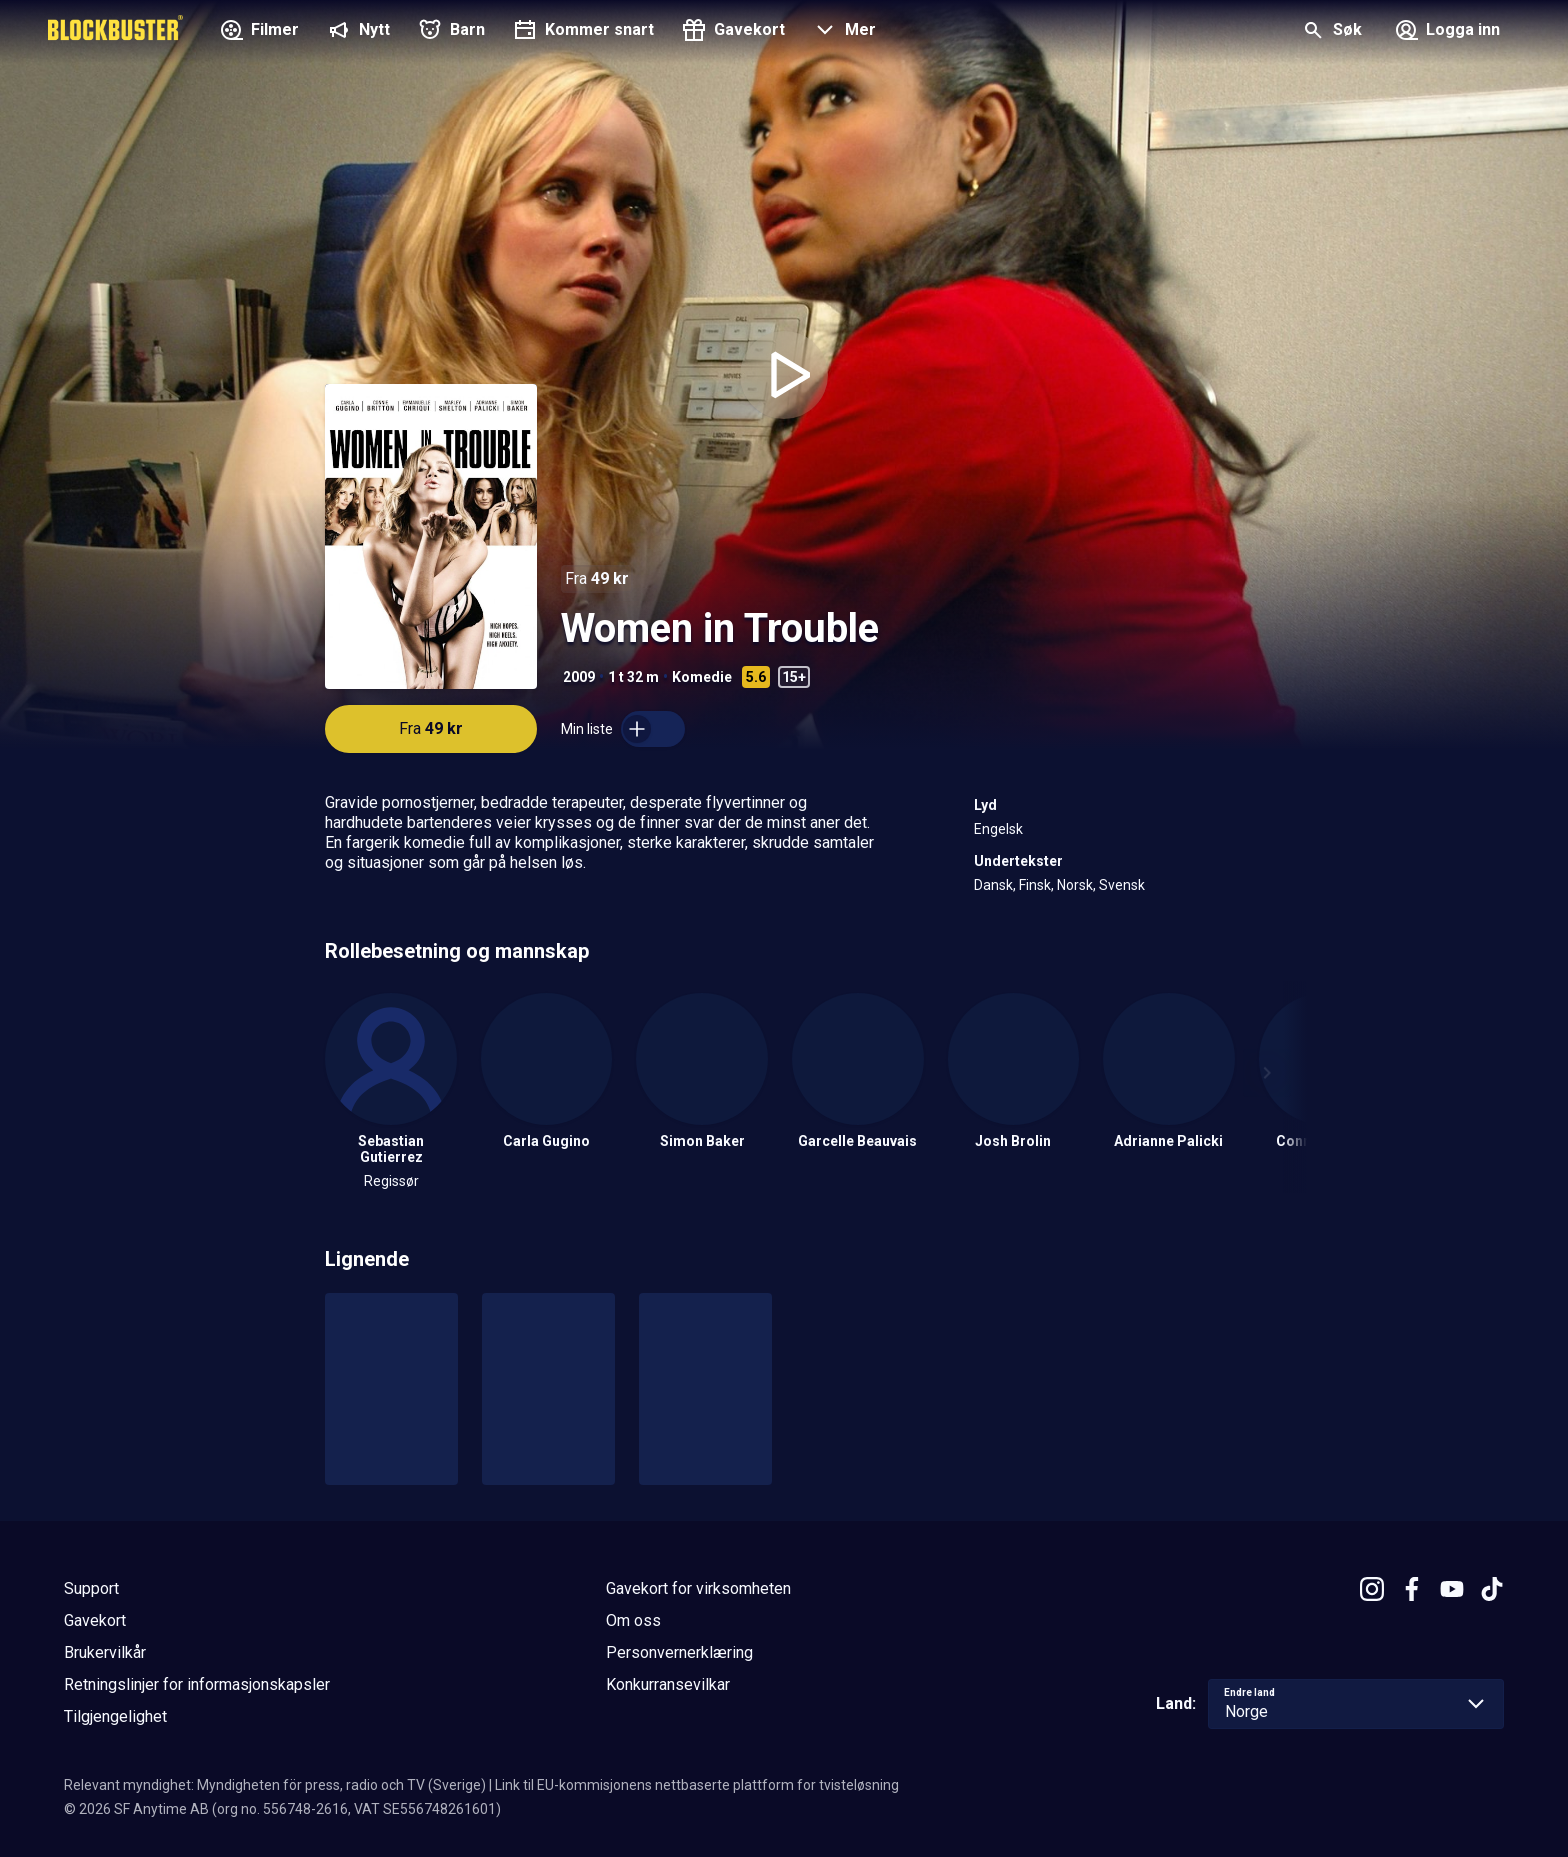 The image size is (1568, 1857). I want to click on Link til EU-kommisjonens nettbaserte plattform for tvisteløsning, so click(697, 1785).